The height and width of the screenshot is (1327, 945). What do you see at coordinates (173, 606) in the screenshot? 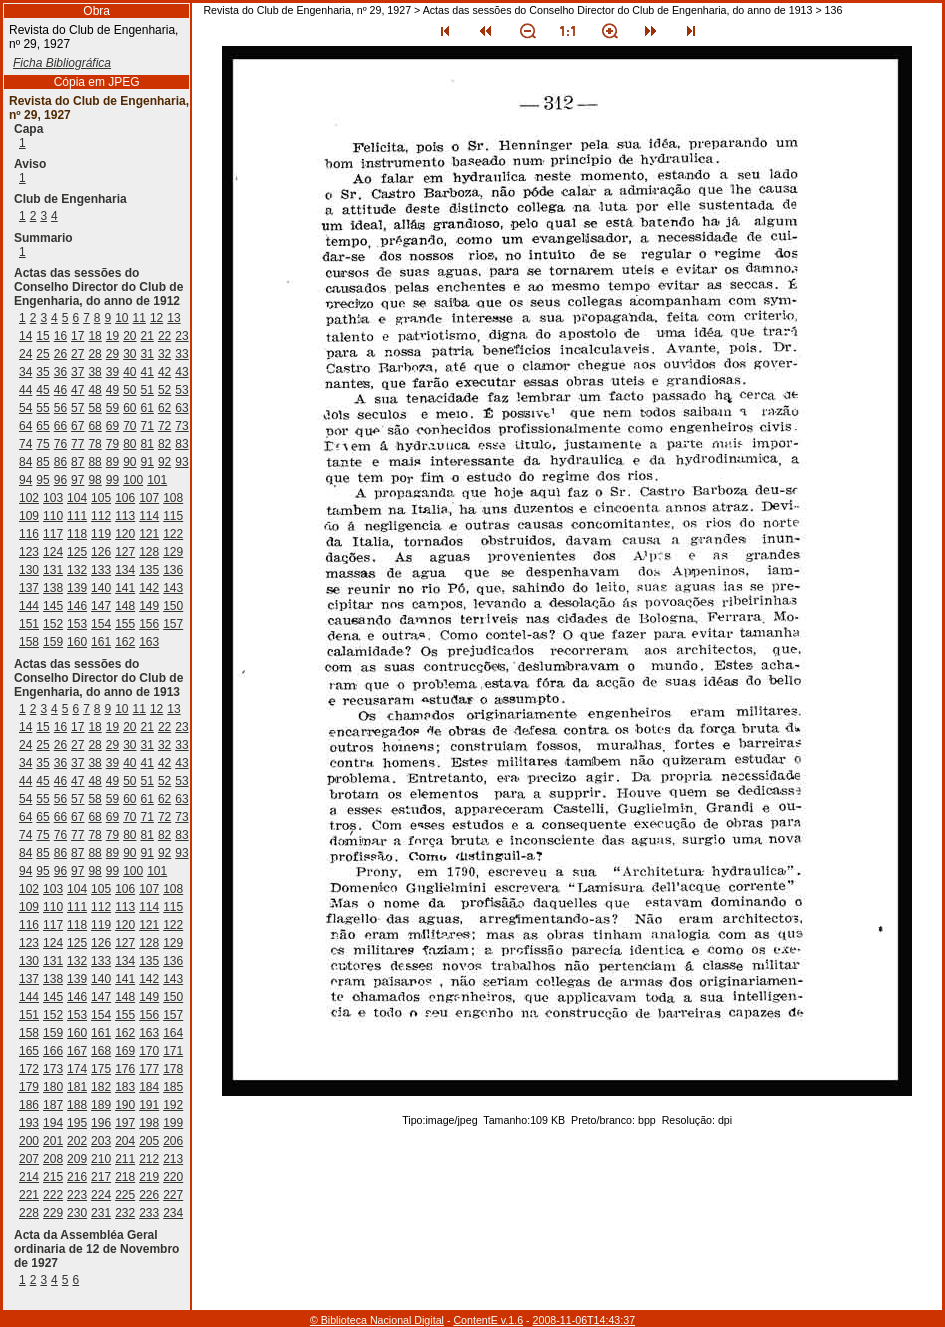
I see `150` at bounding box center [173, 606].